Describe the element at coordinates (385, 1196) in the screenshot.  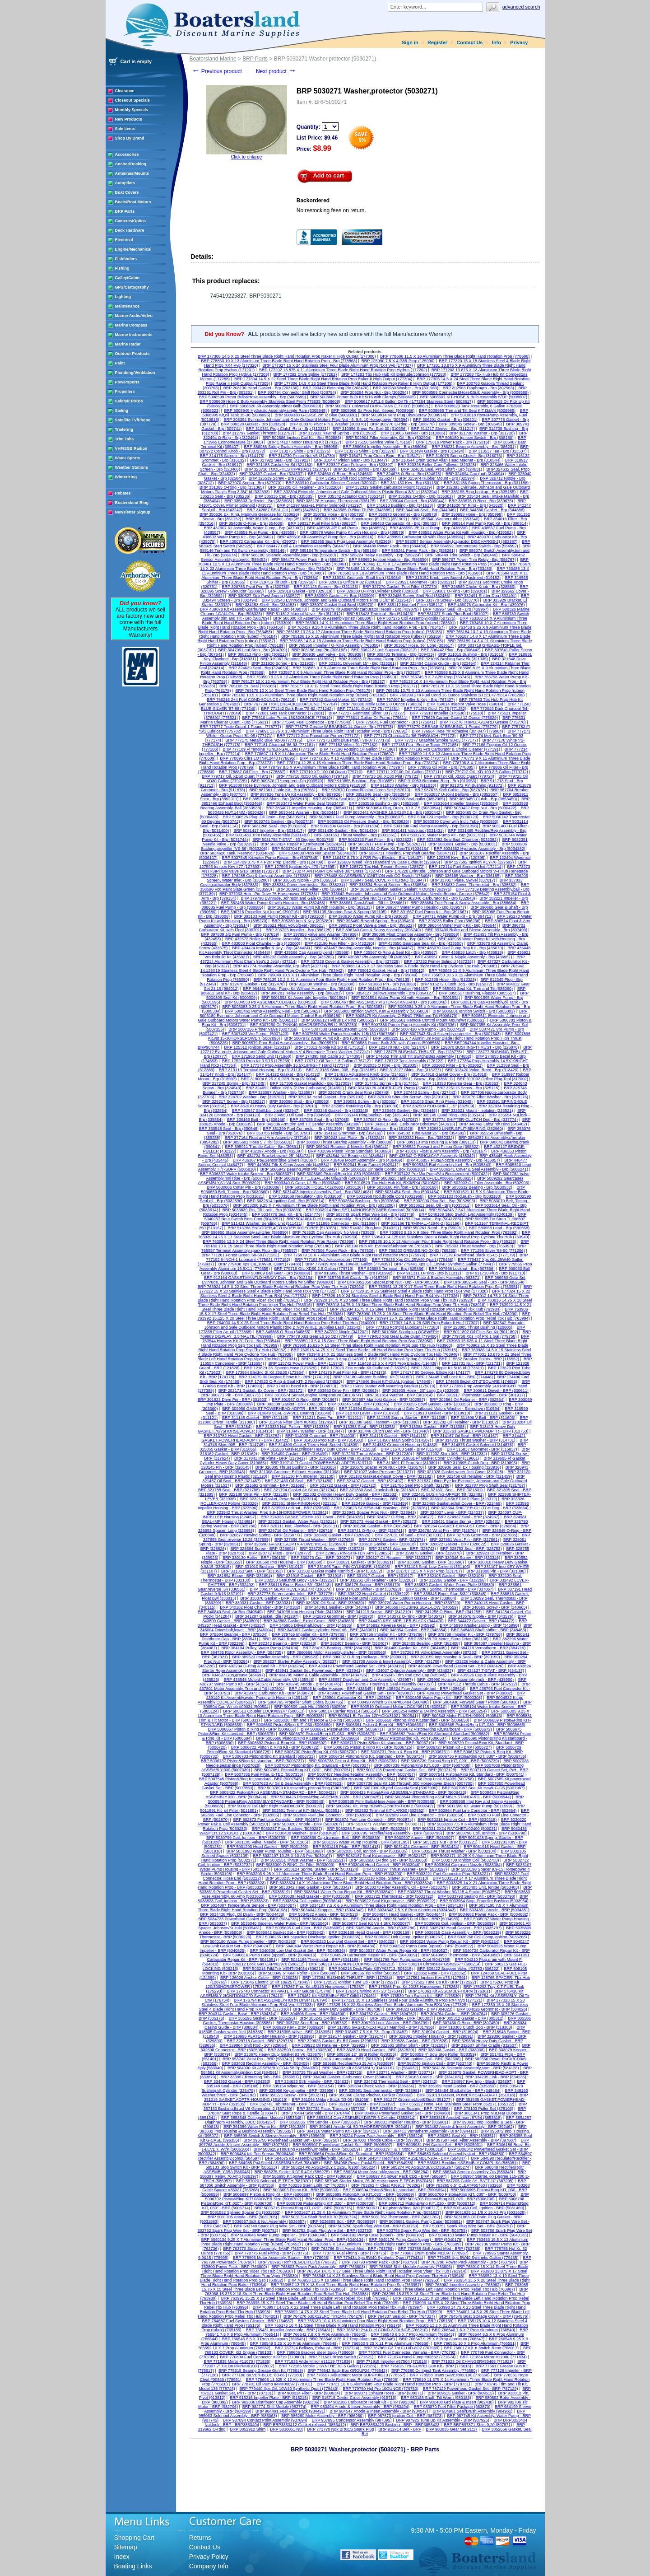
I see `BRP 5031968 Rod,throttle Cont (5031968)` at that location.